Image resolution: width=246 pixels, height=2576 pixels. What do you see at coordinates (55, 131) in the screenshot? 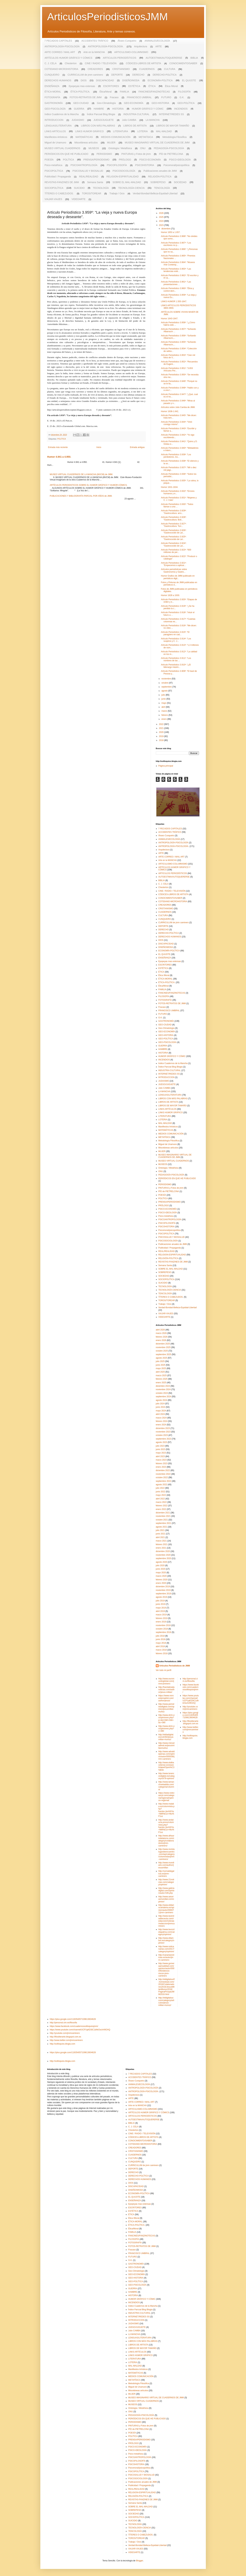
I see `LINKS ARTÍCULOS` at bounding box center [55, 131].